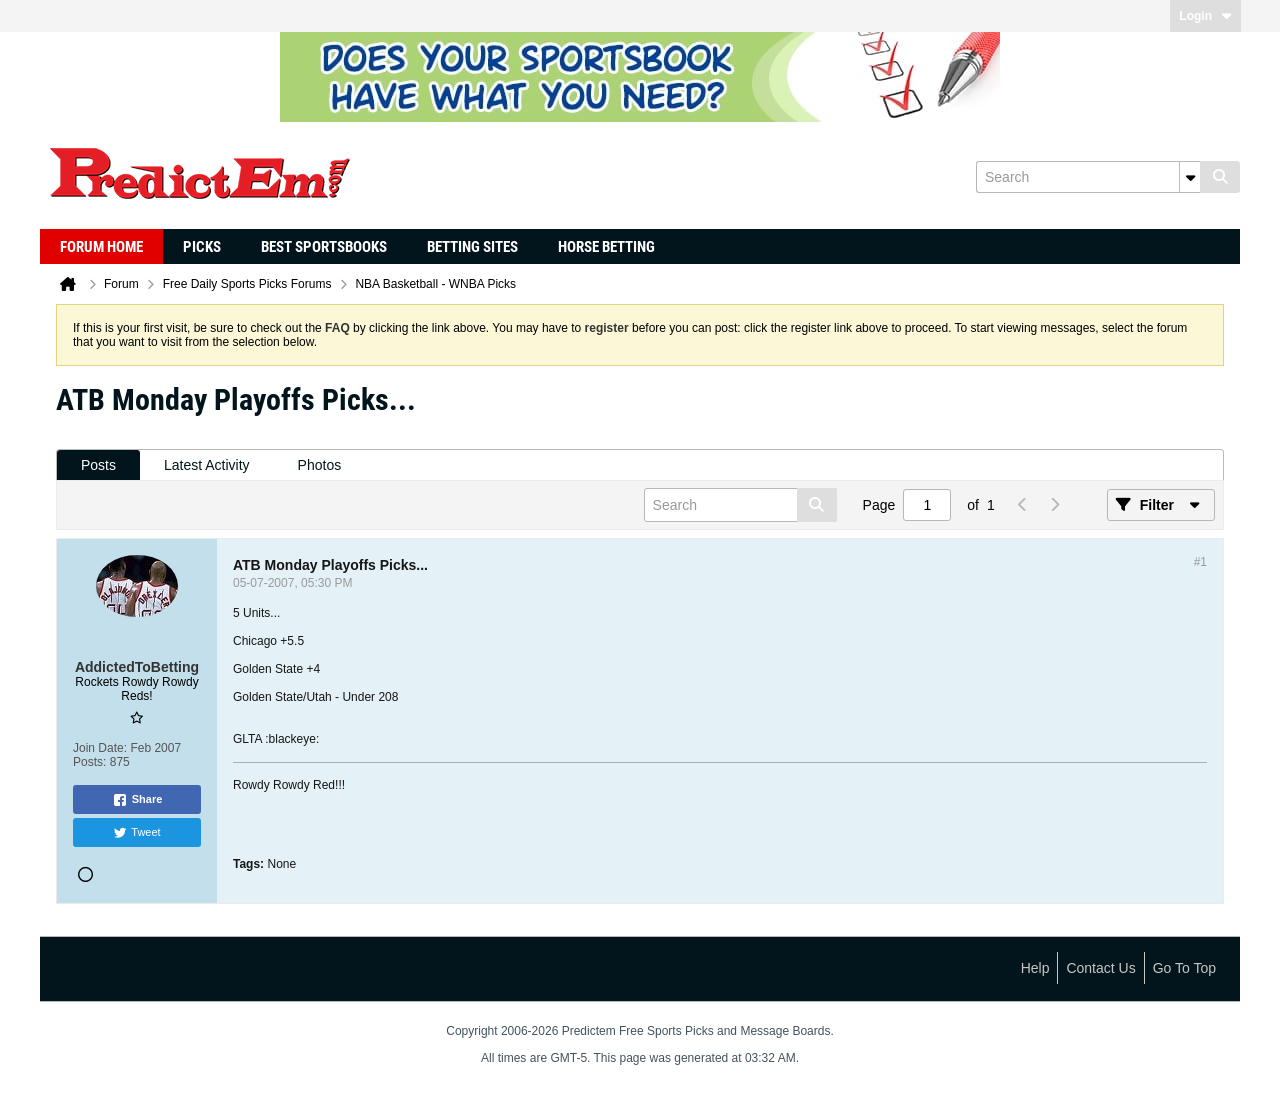 This screenshot has height=1105, width=1280. I want to click on Contact Us, so click(1100, 968).